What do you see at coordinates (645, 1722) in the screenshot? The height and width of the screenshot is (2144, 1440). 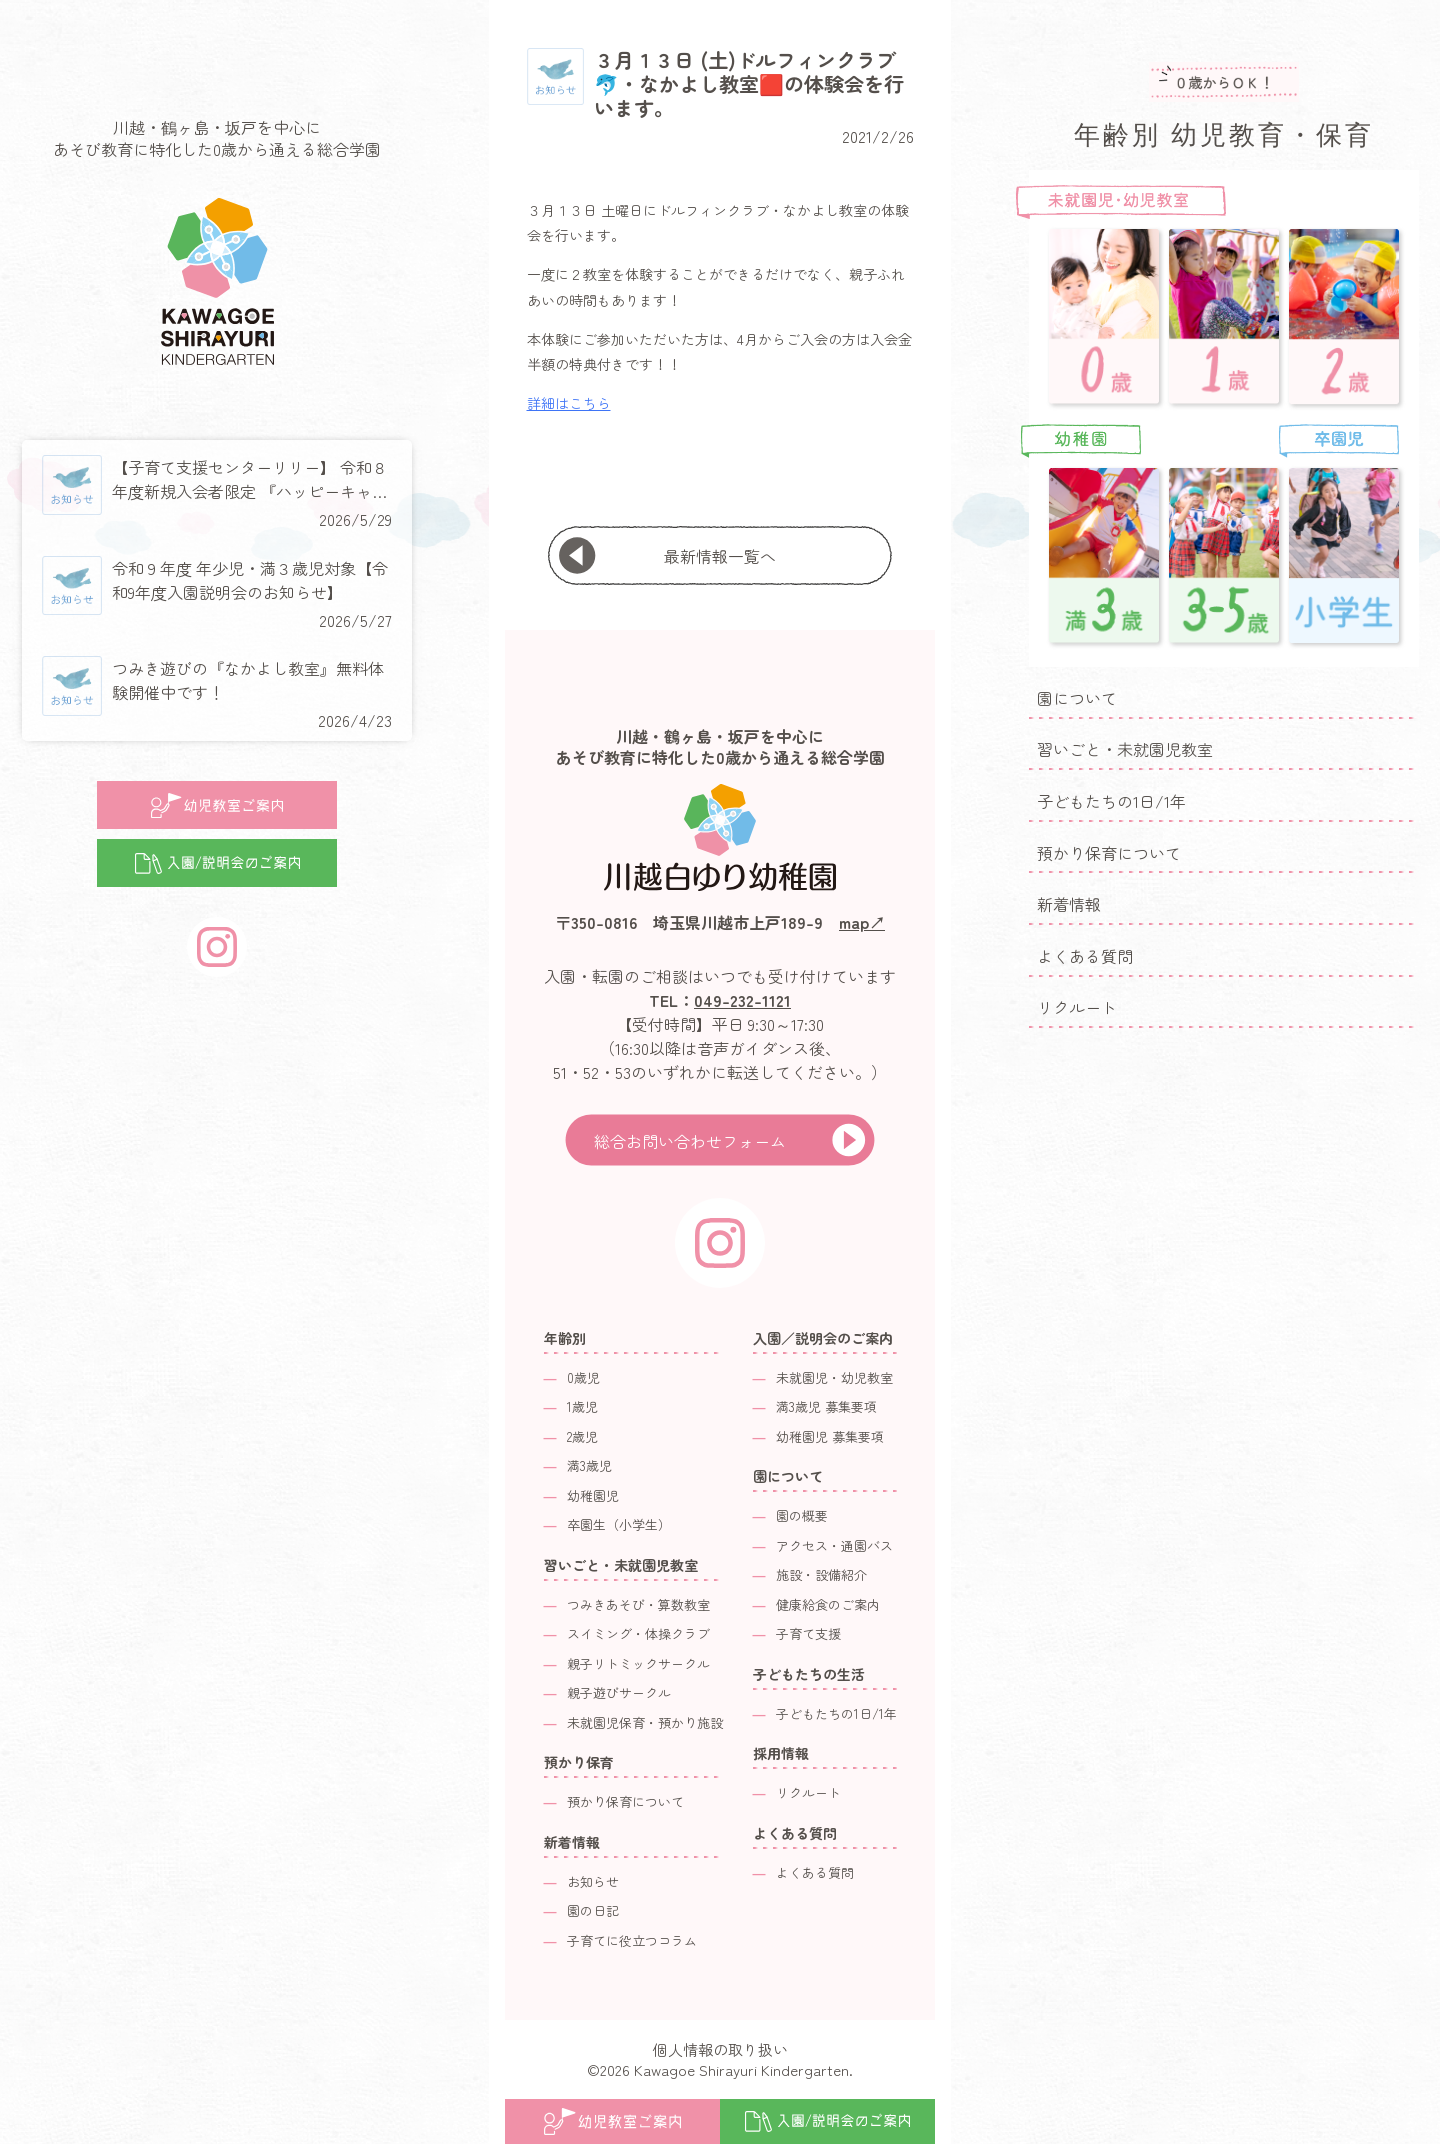 I see `未就園児保育・預かり施設` at bounding box center [645, 1722].